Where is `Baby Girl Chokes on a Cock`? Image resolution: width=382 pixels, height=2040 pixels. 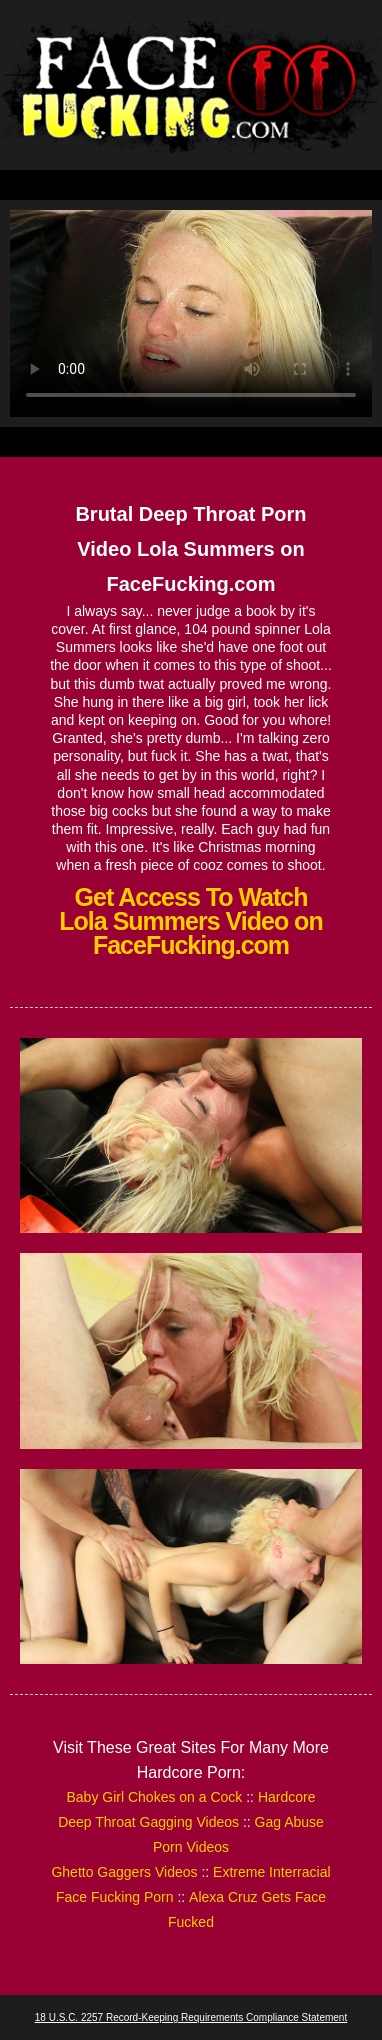 Baby Girl Chokes on a Cock is located at coordinates (154, 1797).